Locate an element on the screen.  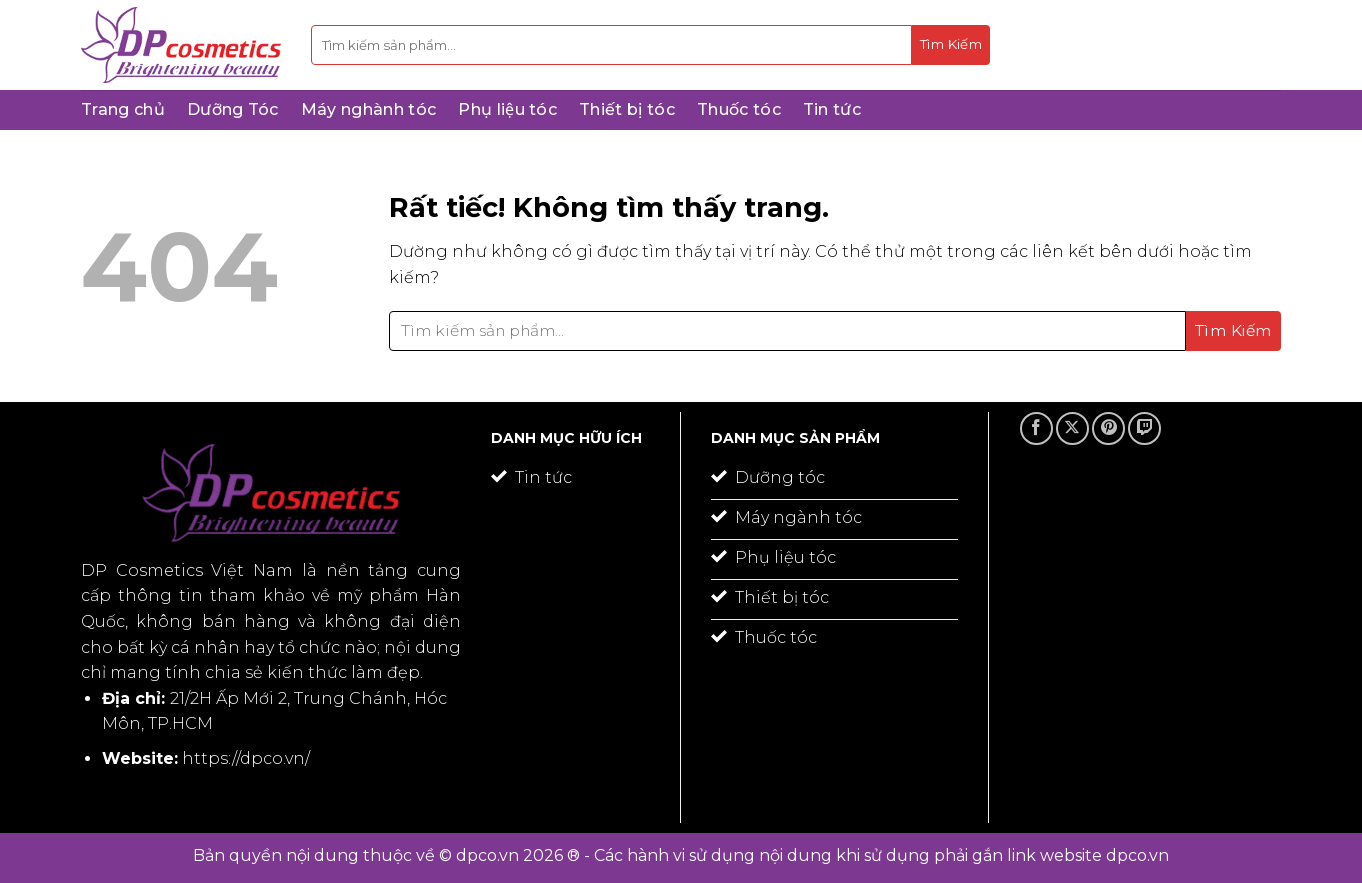
Thiết bị tóc is located at coordinates (627, 109).